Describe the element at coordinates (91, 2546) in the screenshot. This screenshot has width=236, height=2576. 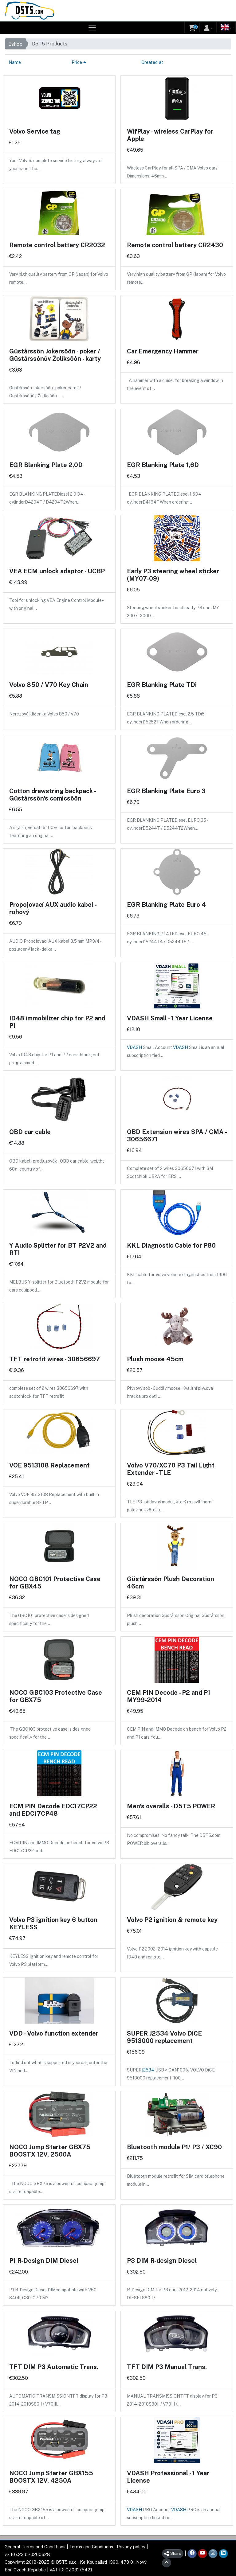
I see `Terms and Conditions` at that location.